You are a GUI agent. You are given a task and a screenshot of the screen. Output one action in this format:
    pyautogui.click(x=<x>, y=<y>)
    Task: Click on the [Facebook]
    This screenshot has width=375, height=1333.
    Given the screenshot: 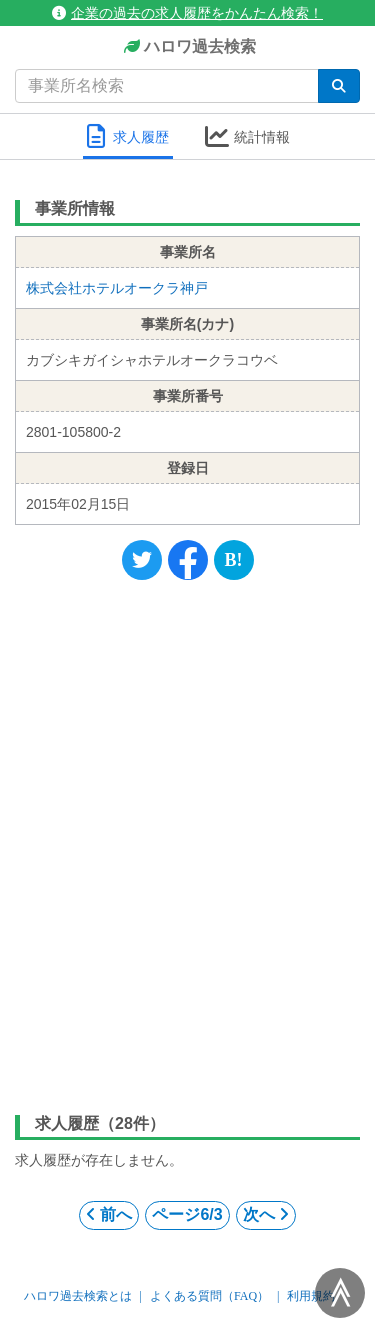 What is the action you would take?
    pyautogui.click(x=188, y=560)
    